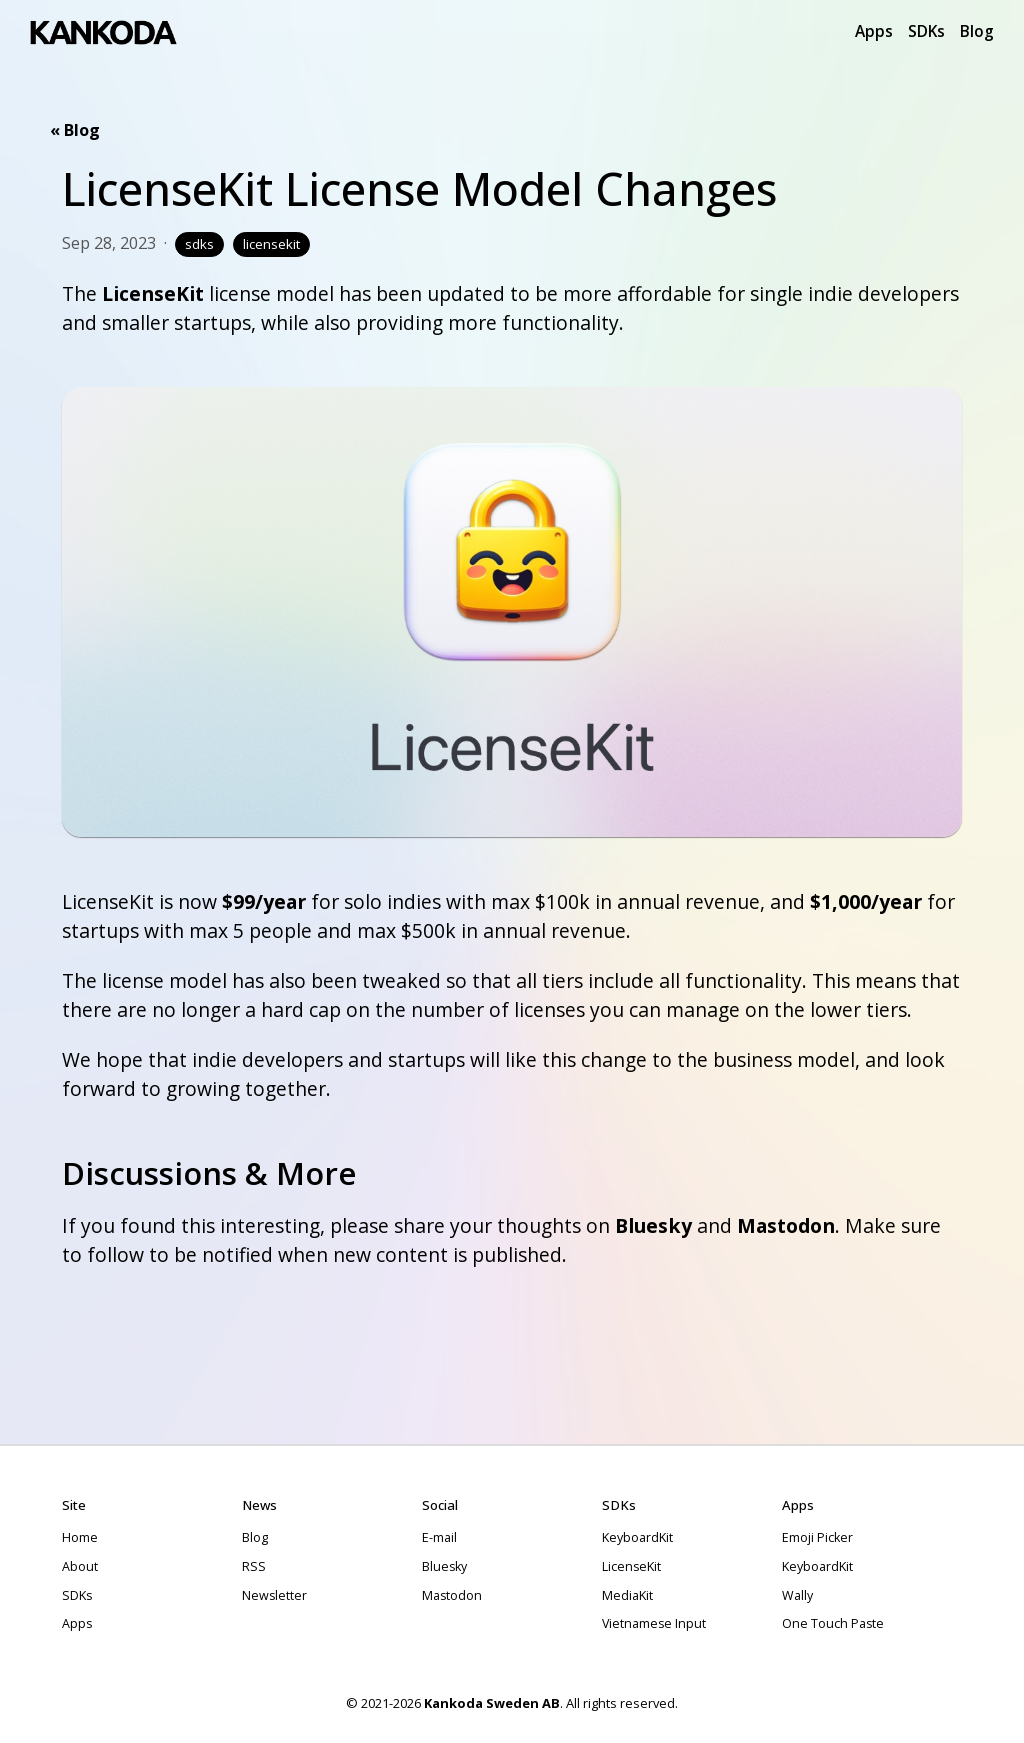  I want to click on Home, so click(80, 1537).